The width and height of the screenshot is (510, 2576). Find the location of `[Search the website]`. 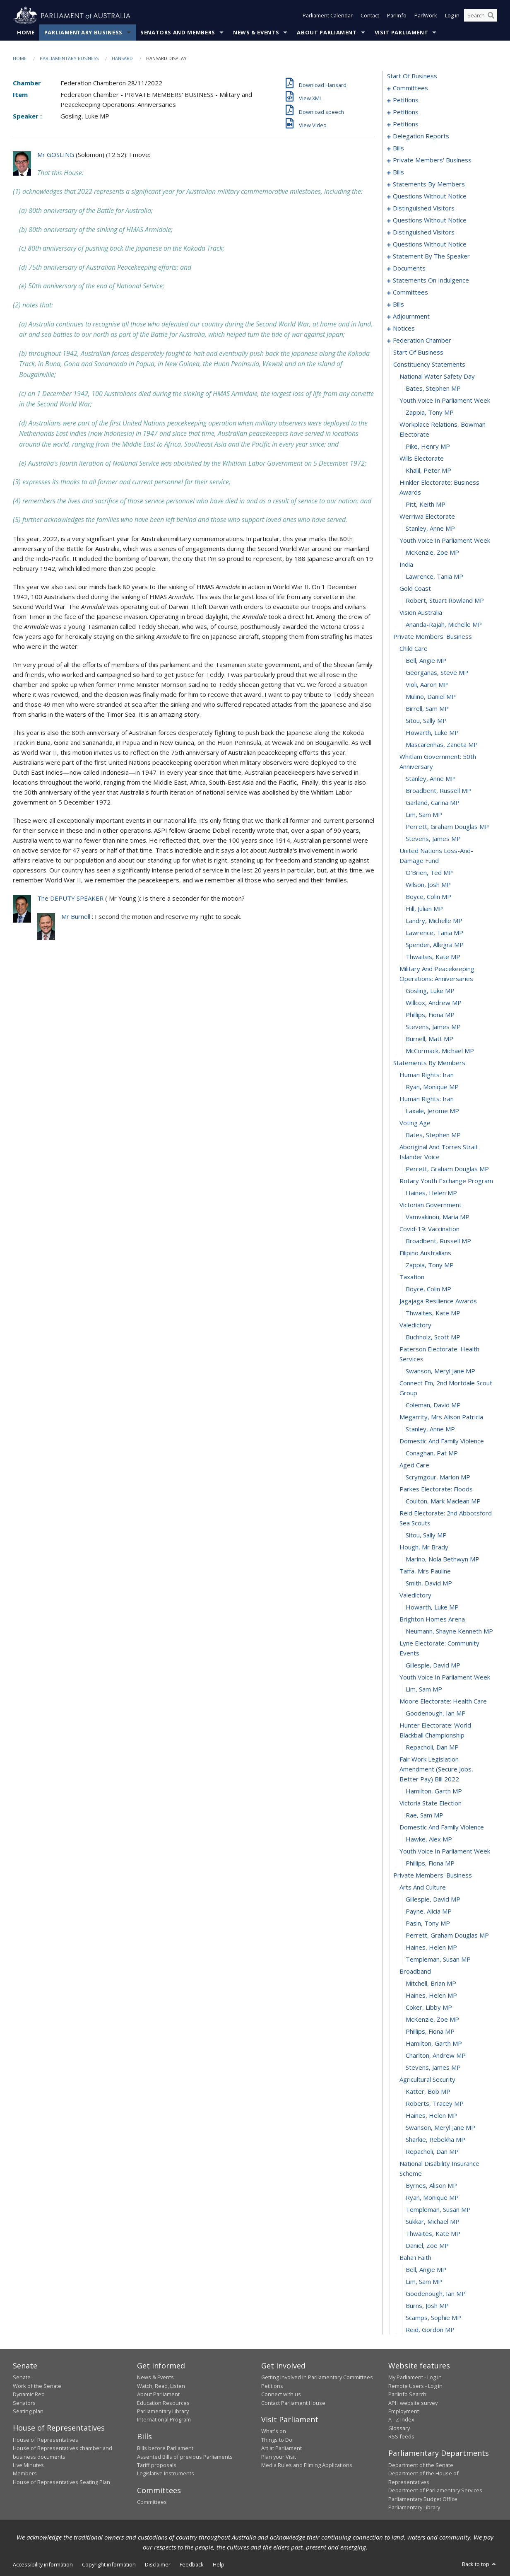

[Search the website] is located at coordinates (480, 16).